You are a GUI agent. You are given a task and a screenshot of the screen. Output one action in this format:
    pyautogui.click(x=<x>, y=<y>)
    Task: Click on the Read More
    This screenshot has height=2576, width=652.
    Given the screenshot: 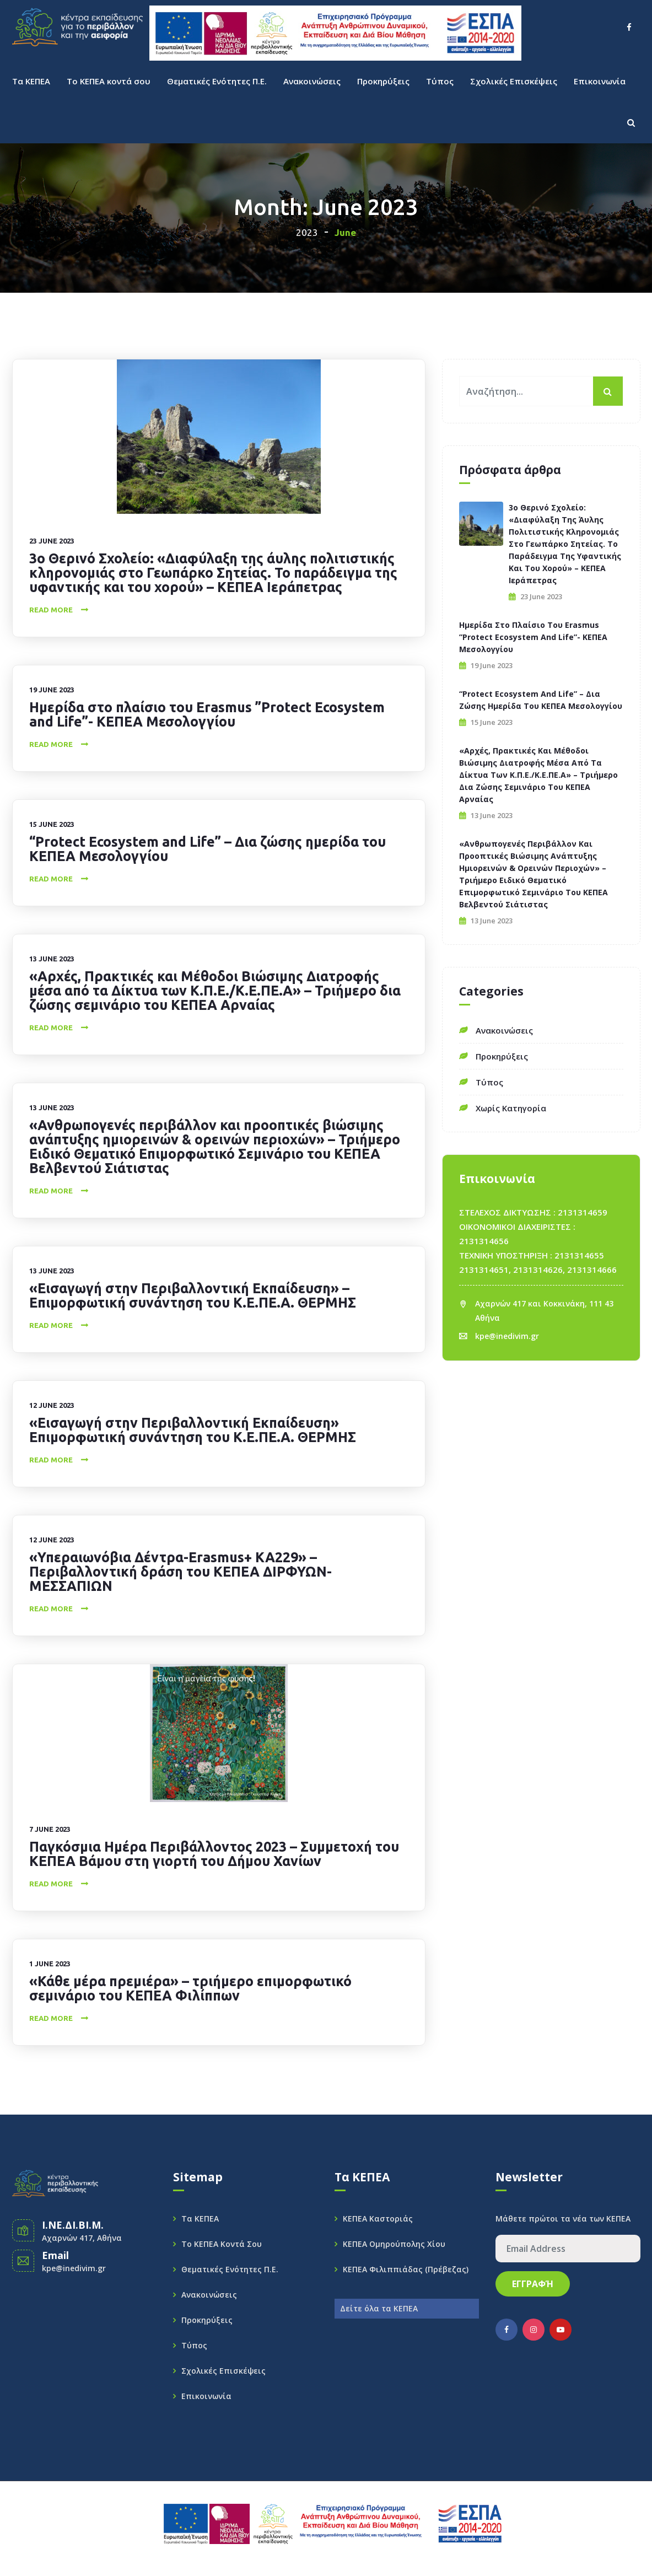 What is the action you would take?
    pyautogui.click(x=51, y=610)
    